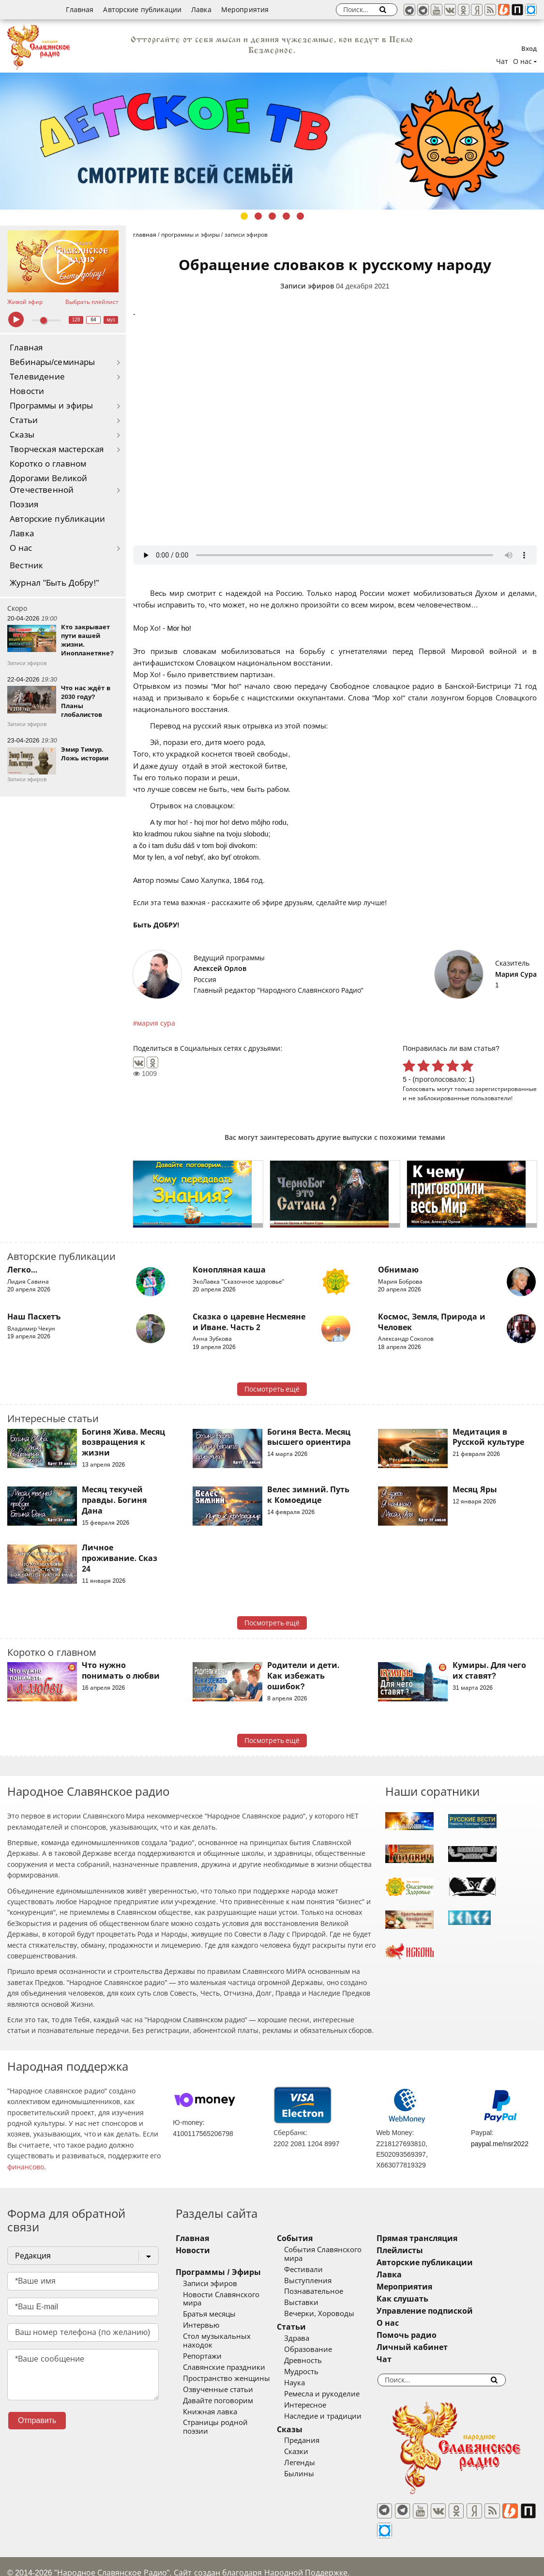  I want to click on Сказы, so click(22, 434).